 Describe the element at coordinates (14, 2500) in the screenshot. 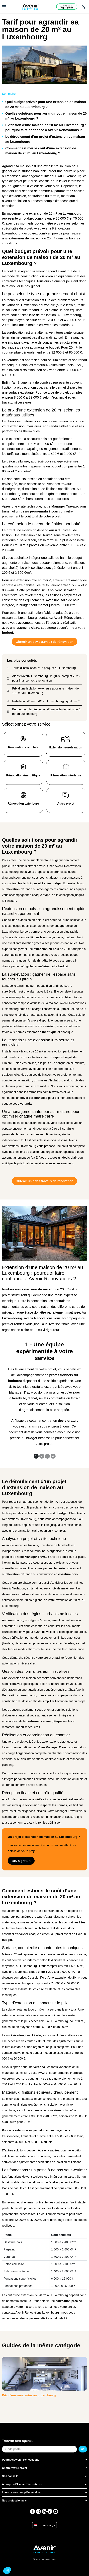

I see `Nos professionnels` at that location.